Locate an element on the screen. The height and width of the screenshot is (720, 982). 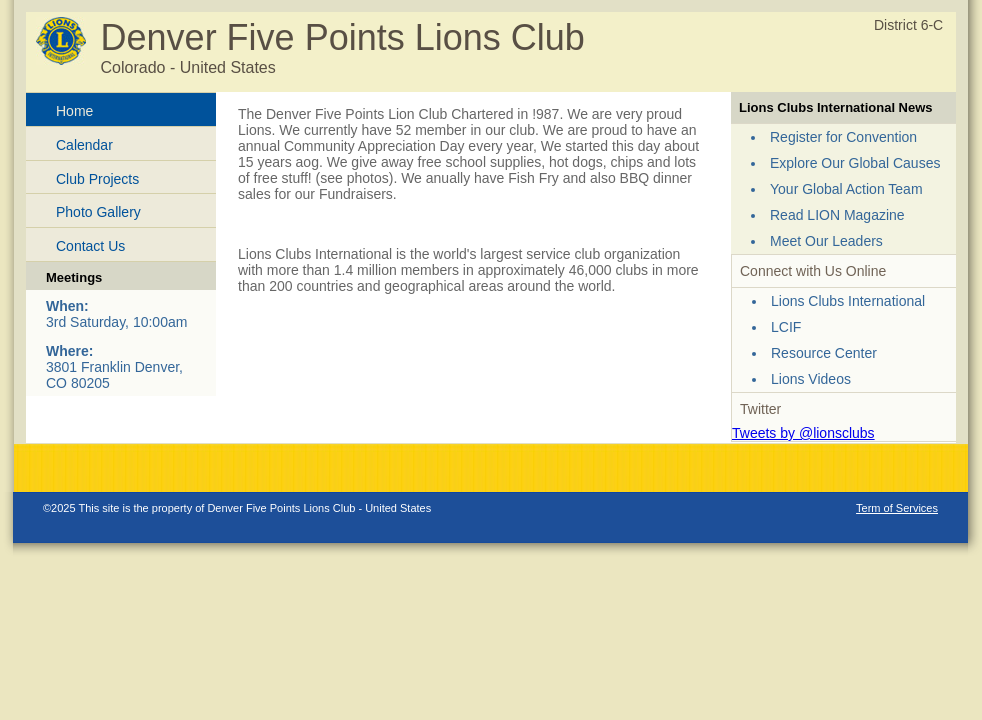
LCIF is located at coordinates (786, 327).